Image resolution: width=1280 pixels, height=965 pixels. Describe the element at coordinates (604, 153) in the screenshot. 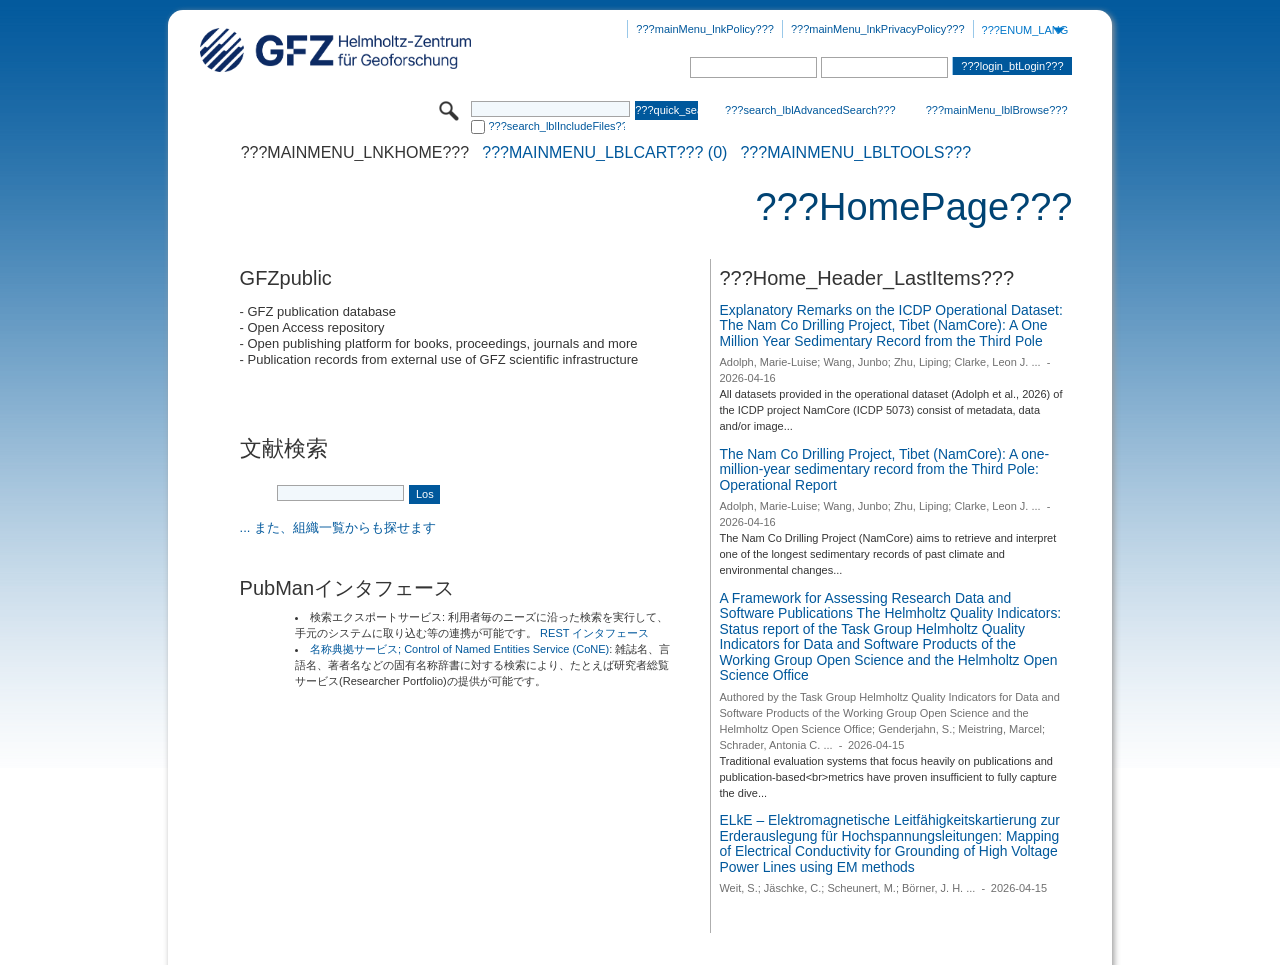

I see `???mainMenu_lblCart??? (0)` at that location.